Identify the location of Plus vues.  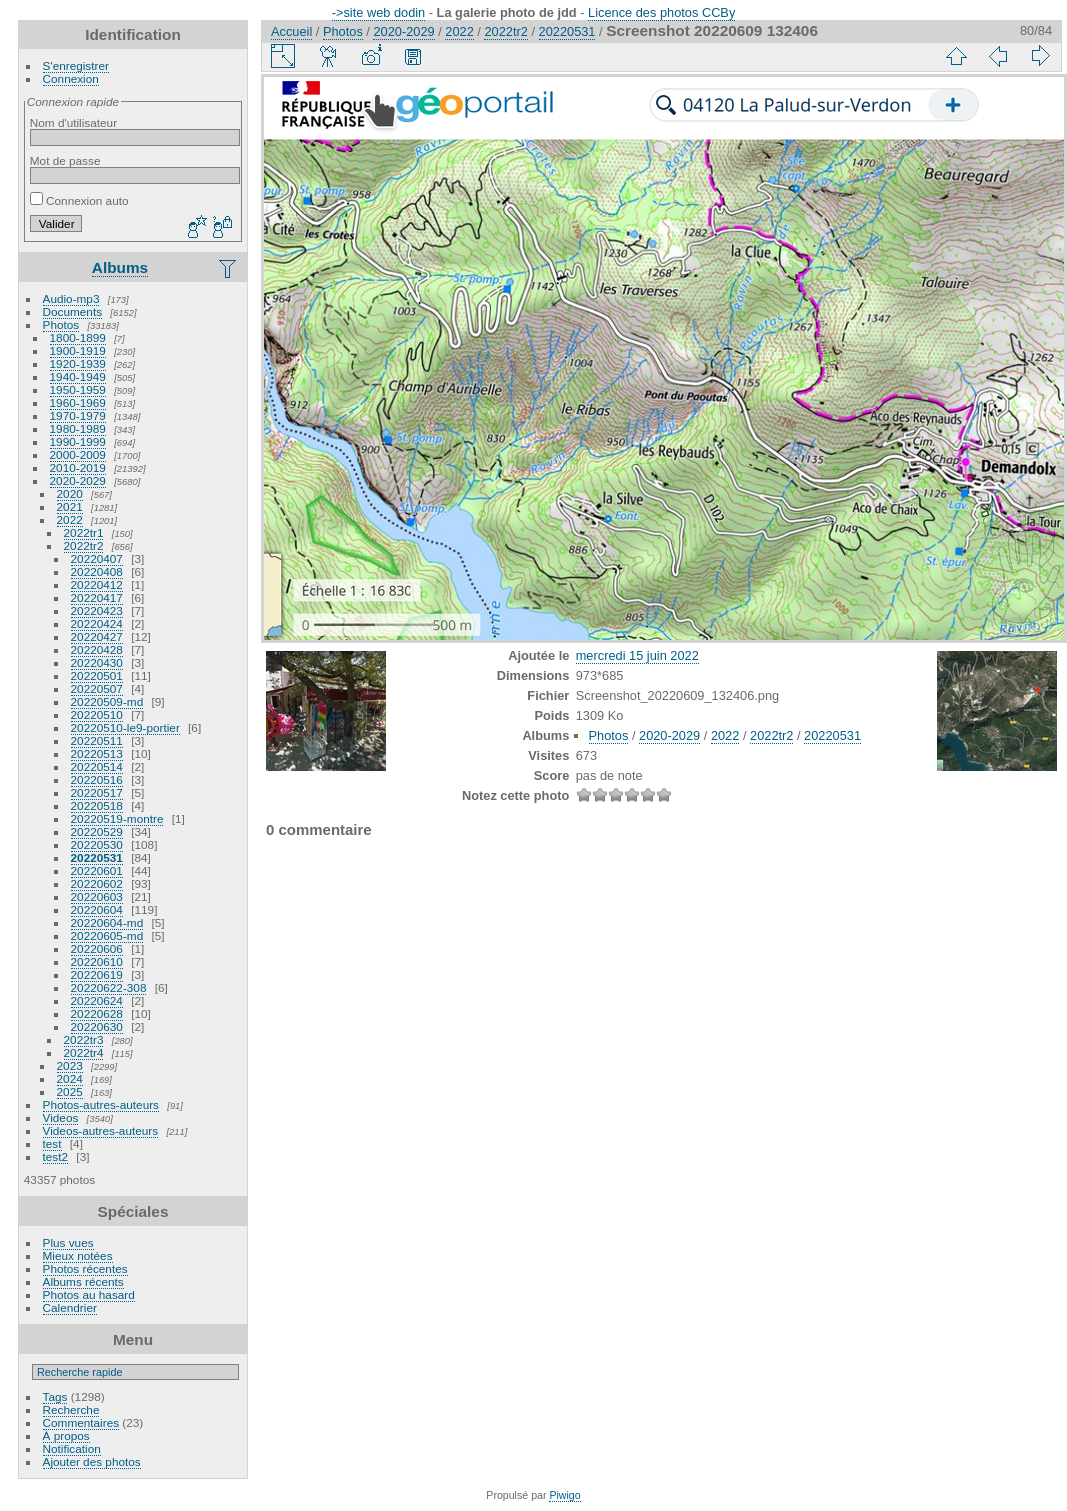
(68, 1242).